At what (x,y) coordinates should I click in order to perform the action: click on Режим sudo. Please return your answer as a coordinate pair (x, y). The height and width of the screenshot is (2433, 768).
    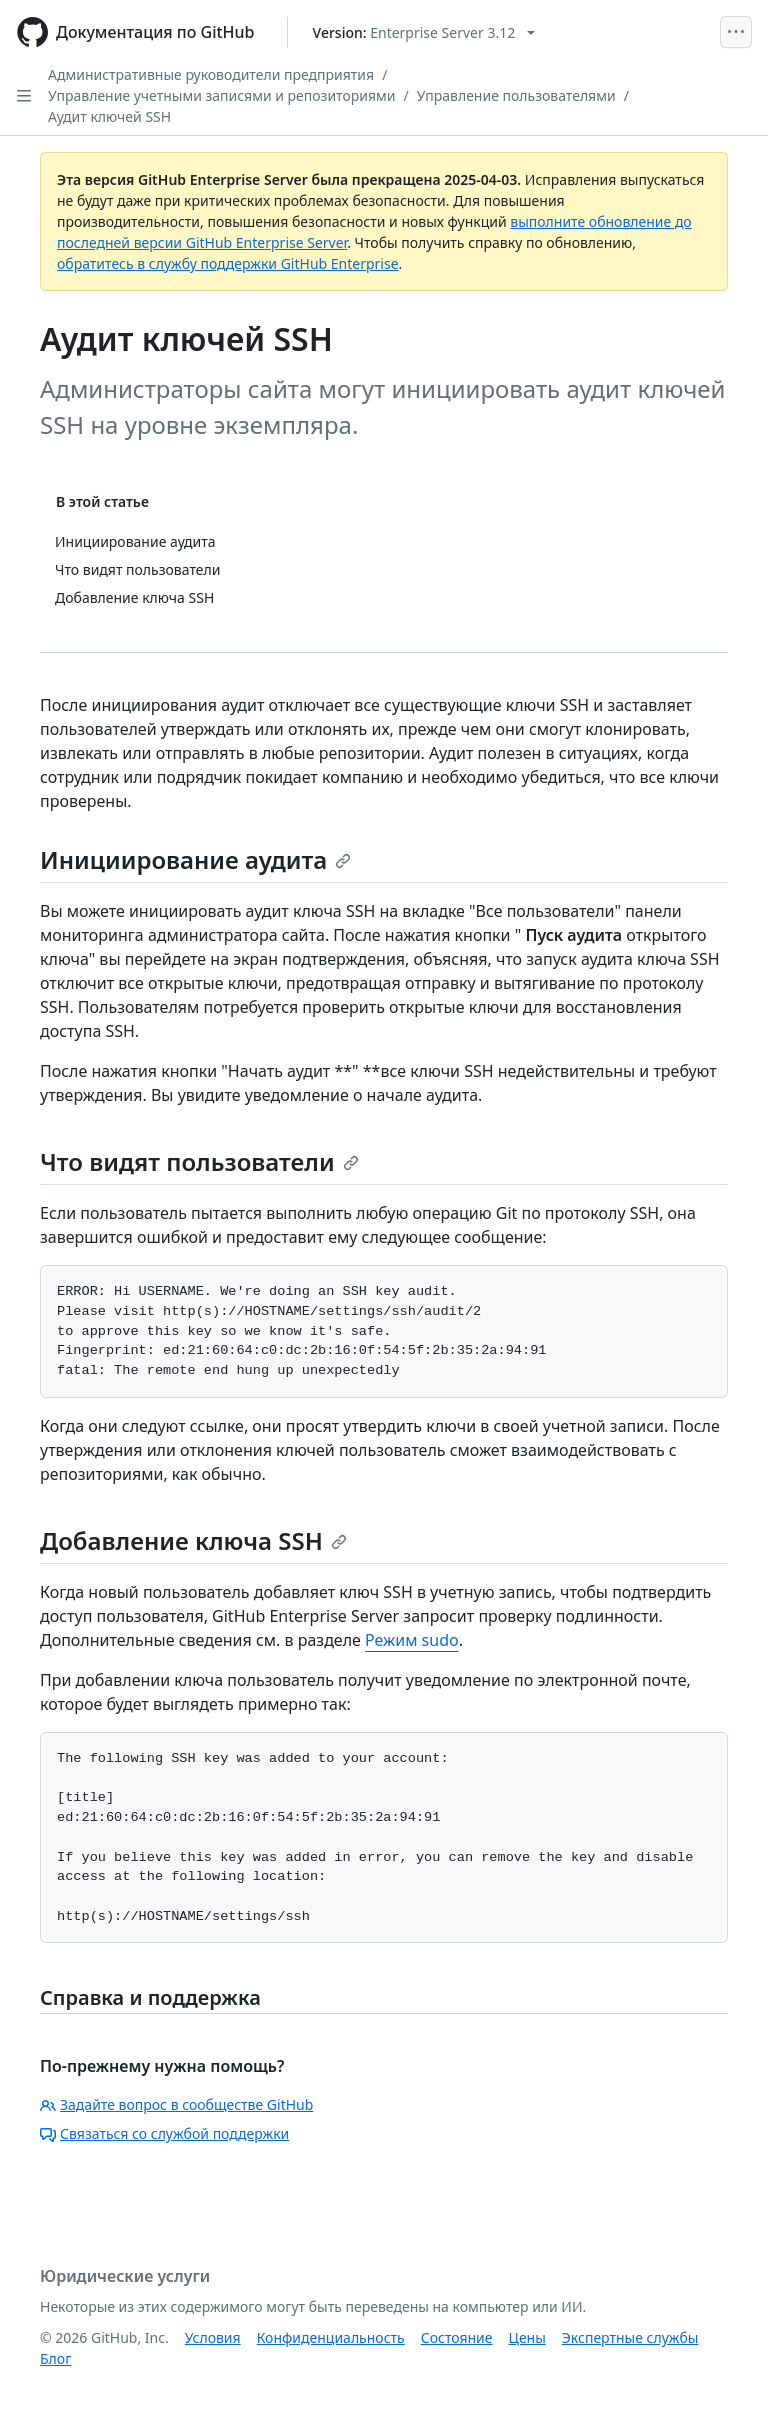
    Looking at the image, I should click on (412, 1640).